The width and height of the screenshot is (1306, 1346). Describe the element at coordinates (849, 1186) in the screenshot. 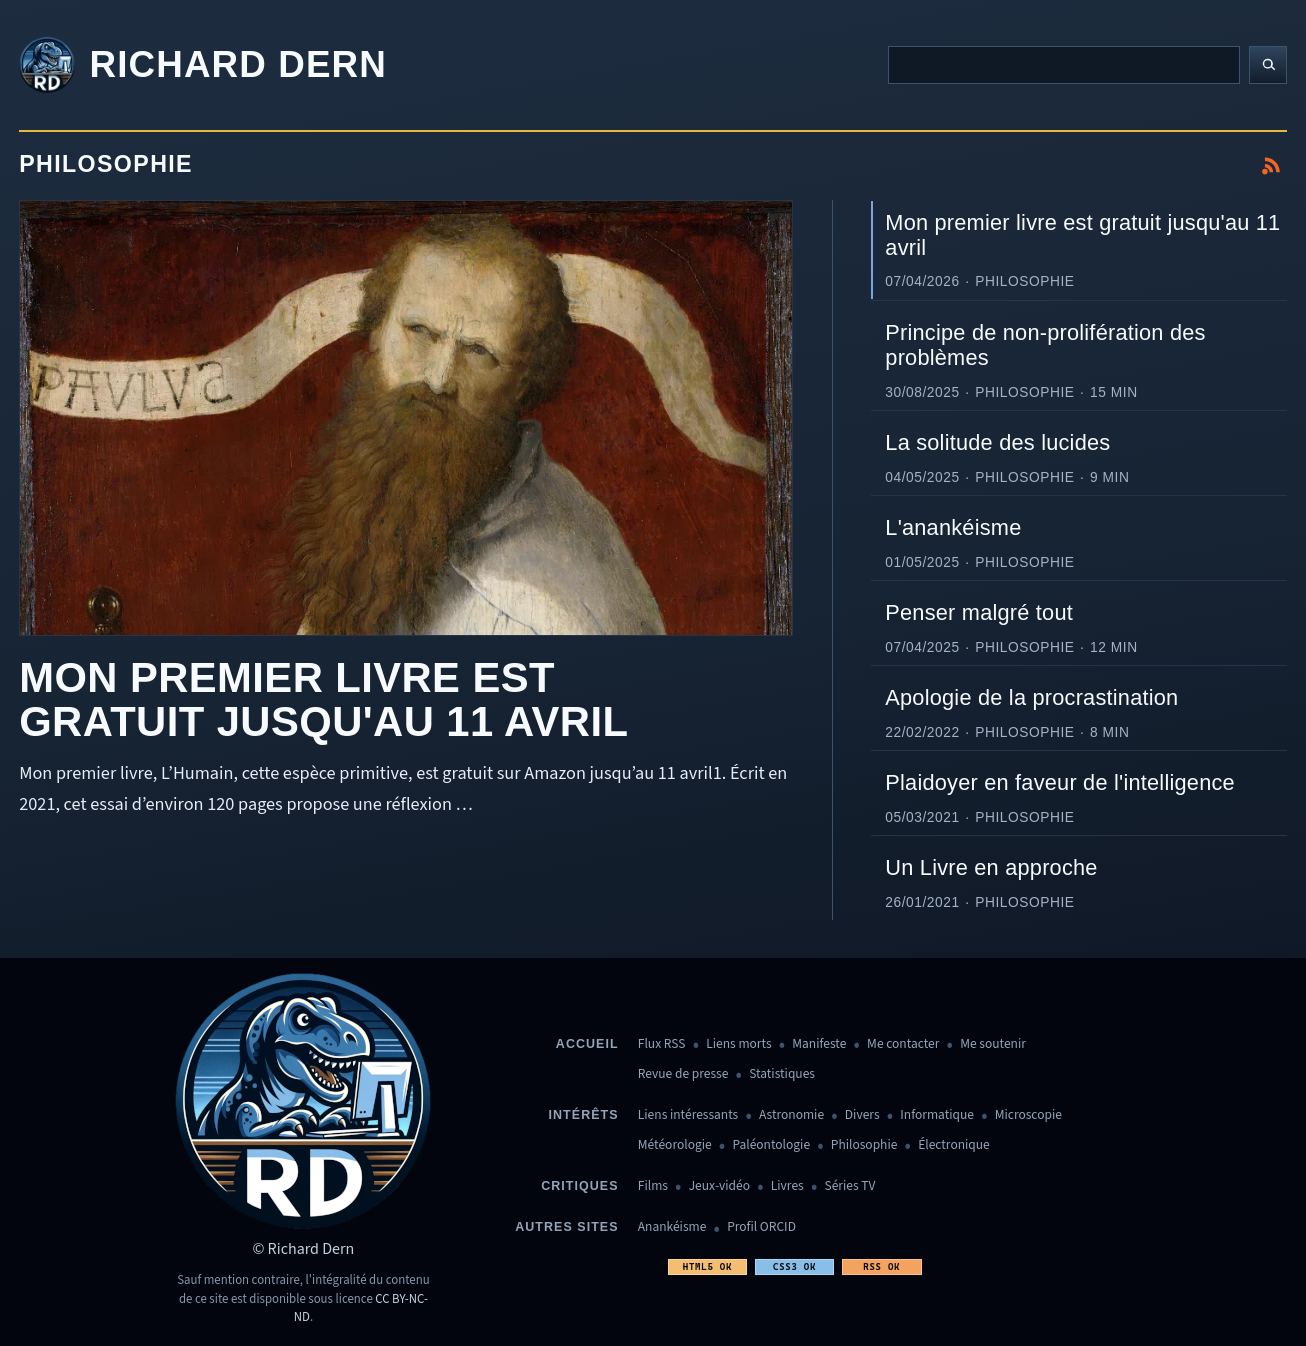

I see `Séries TV` at that location.